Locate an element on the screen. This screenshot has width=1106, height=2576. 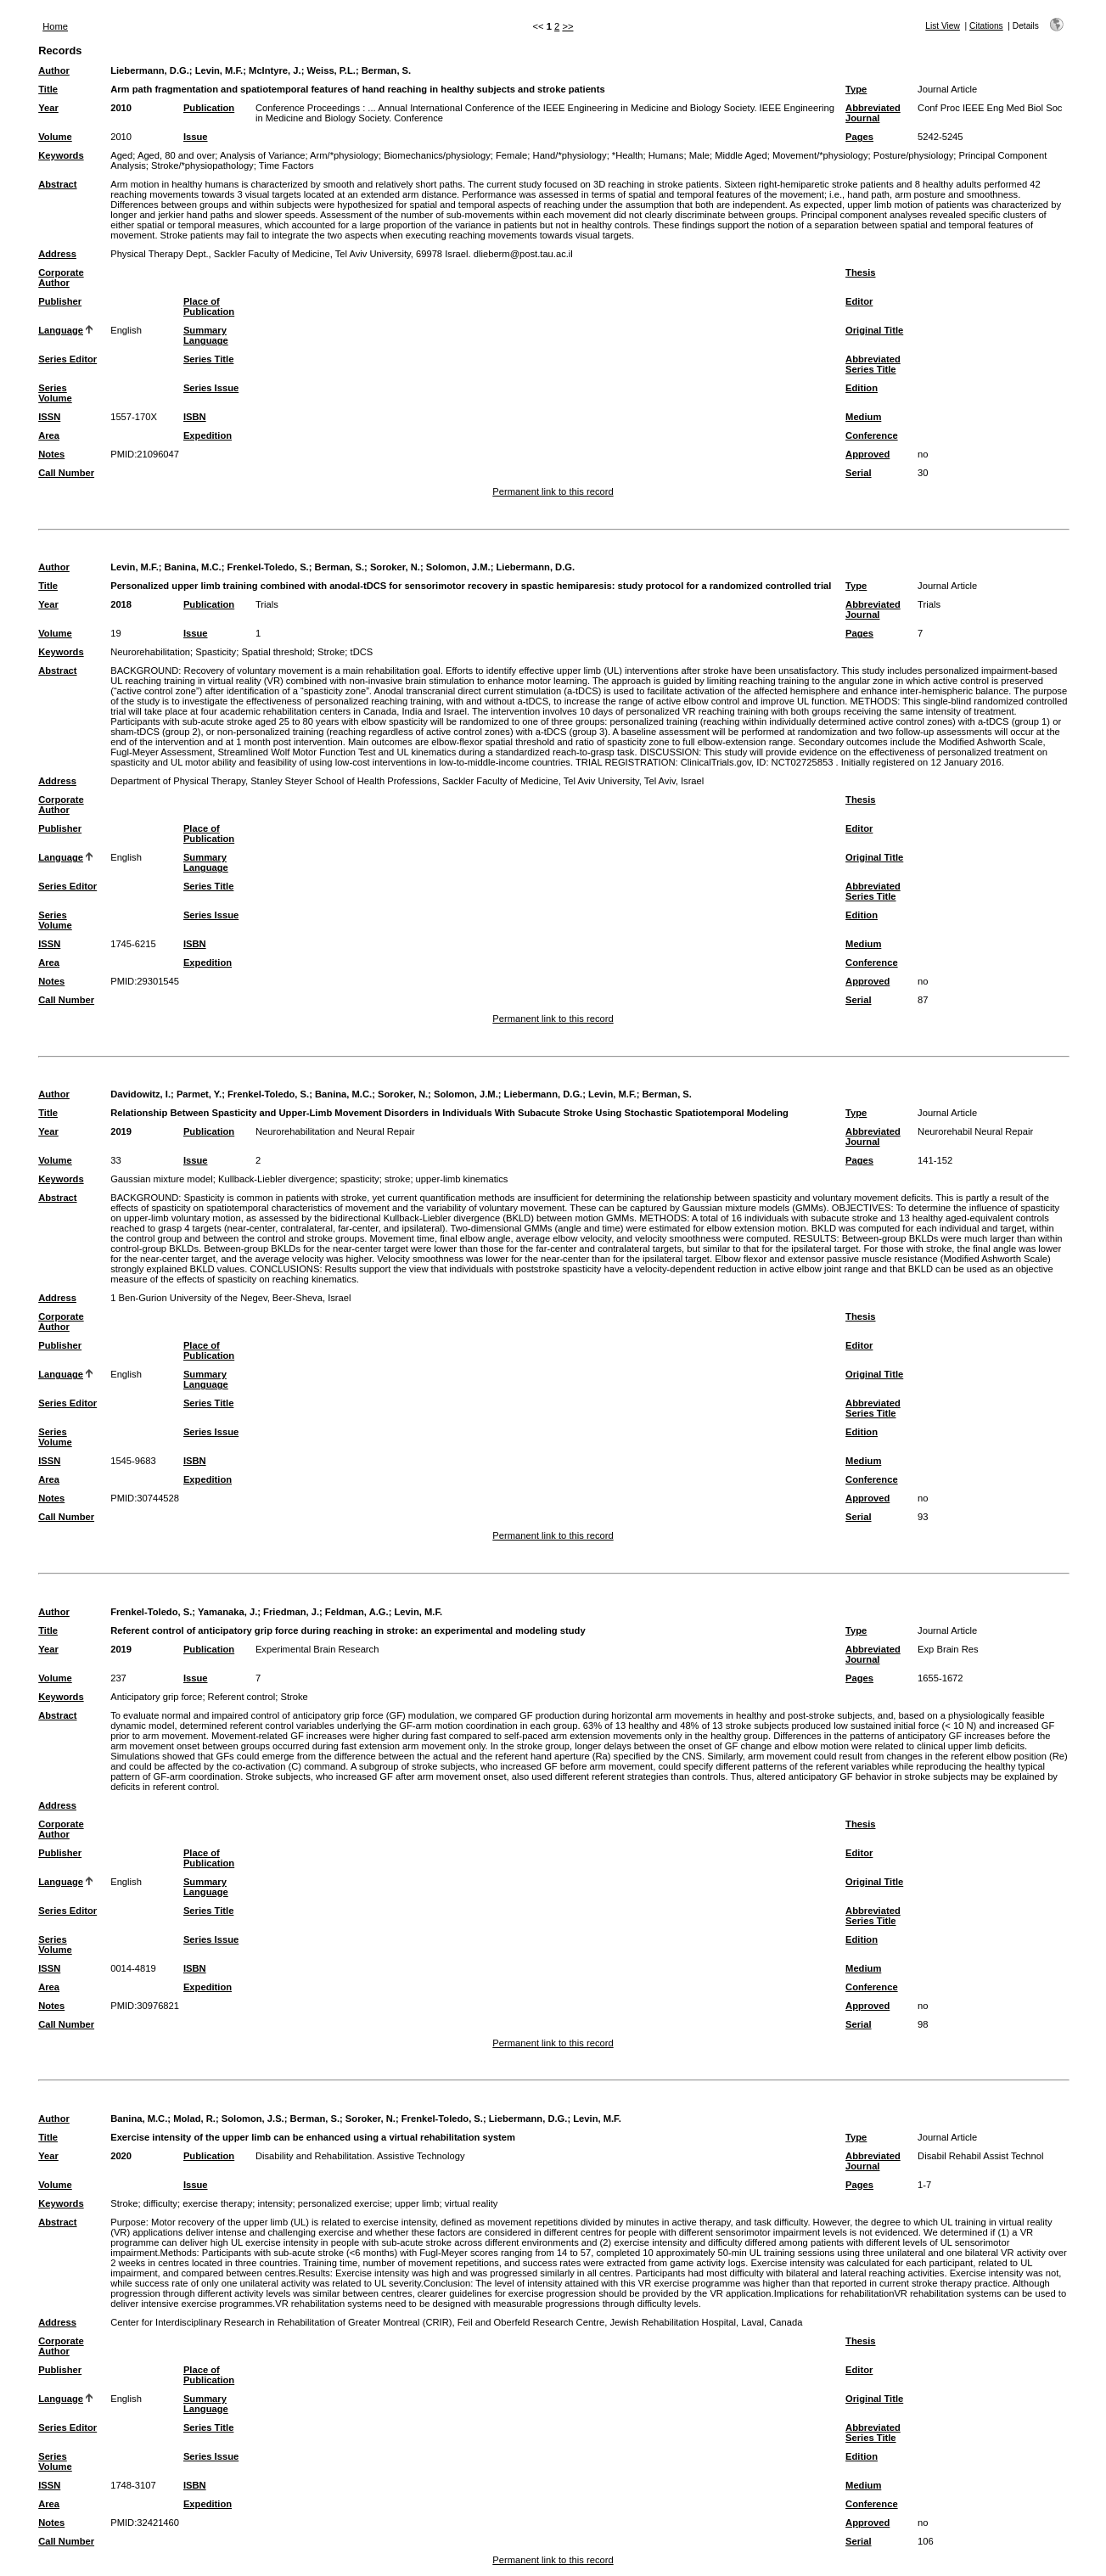
Publisher is located at coordinates (59, 301).